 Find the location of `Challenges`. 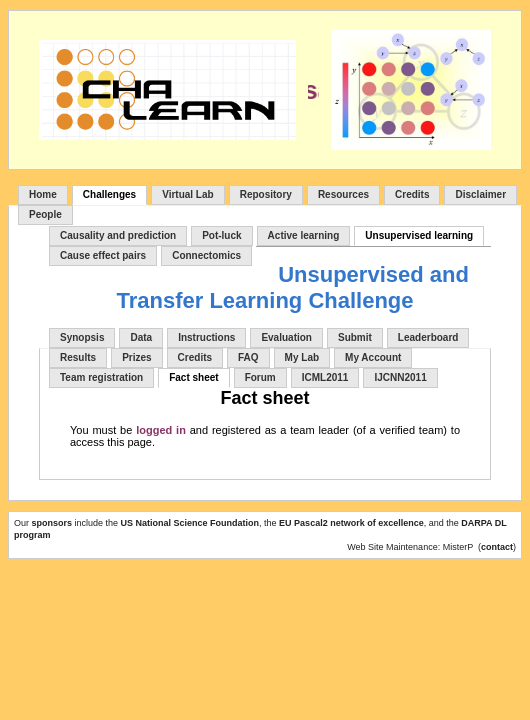

Challenges is located at coordinates (109, 194).